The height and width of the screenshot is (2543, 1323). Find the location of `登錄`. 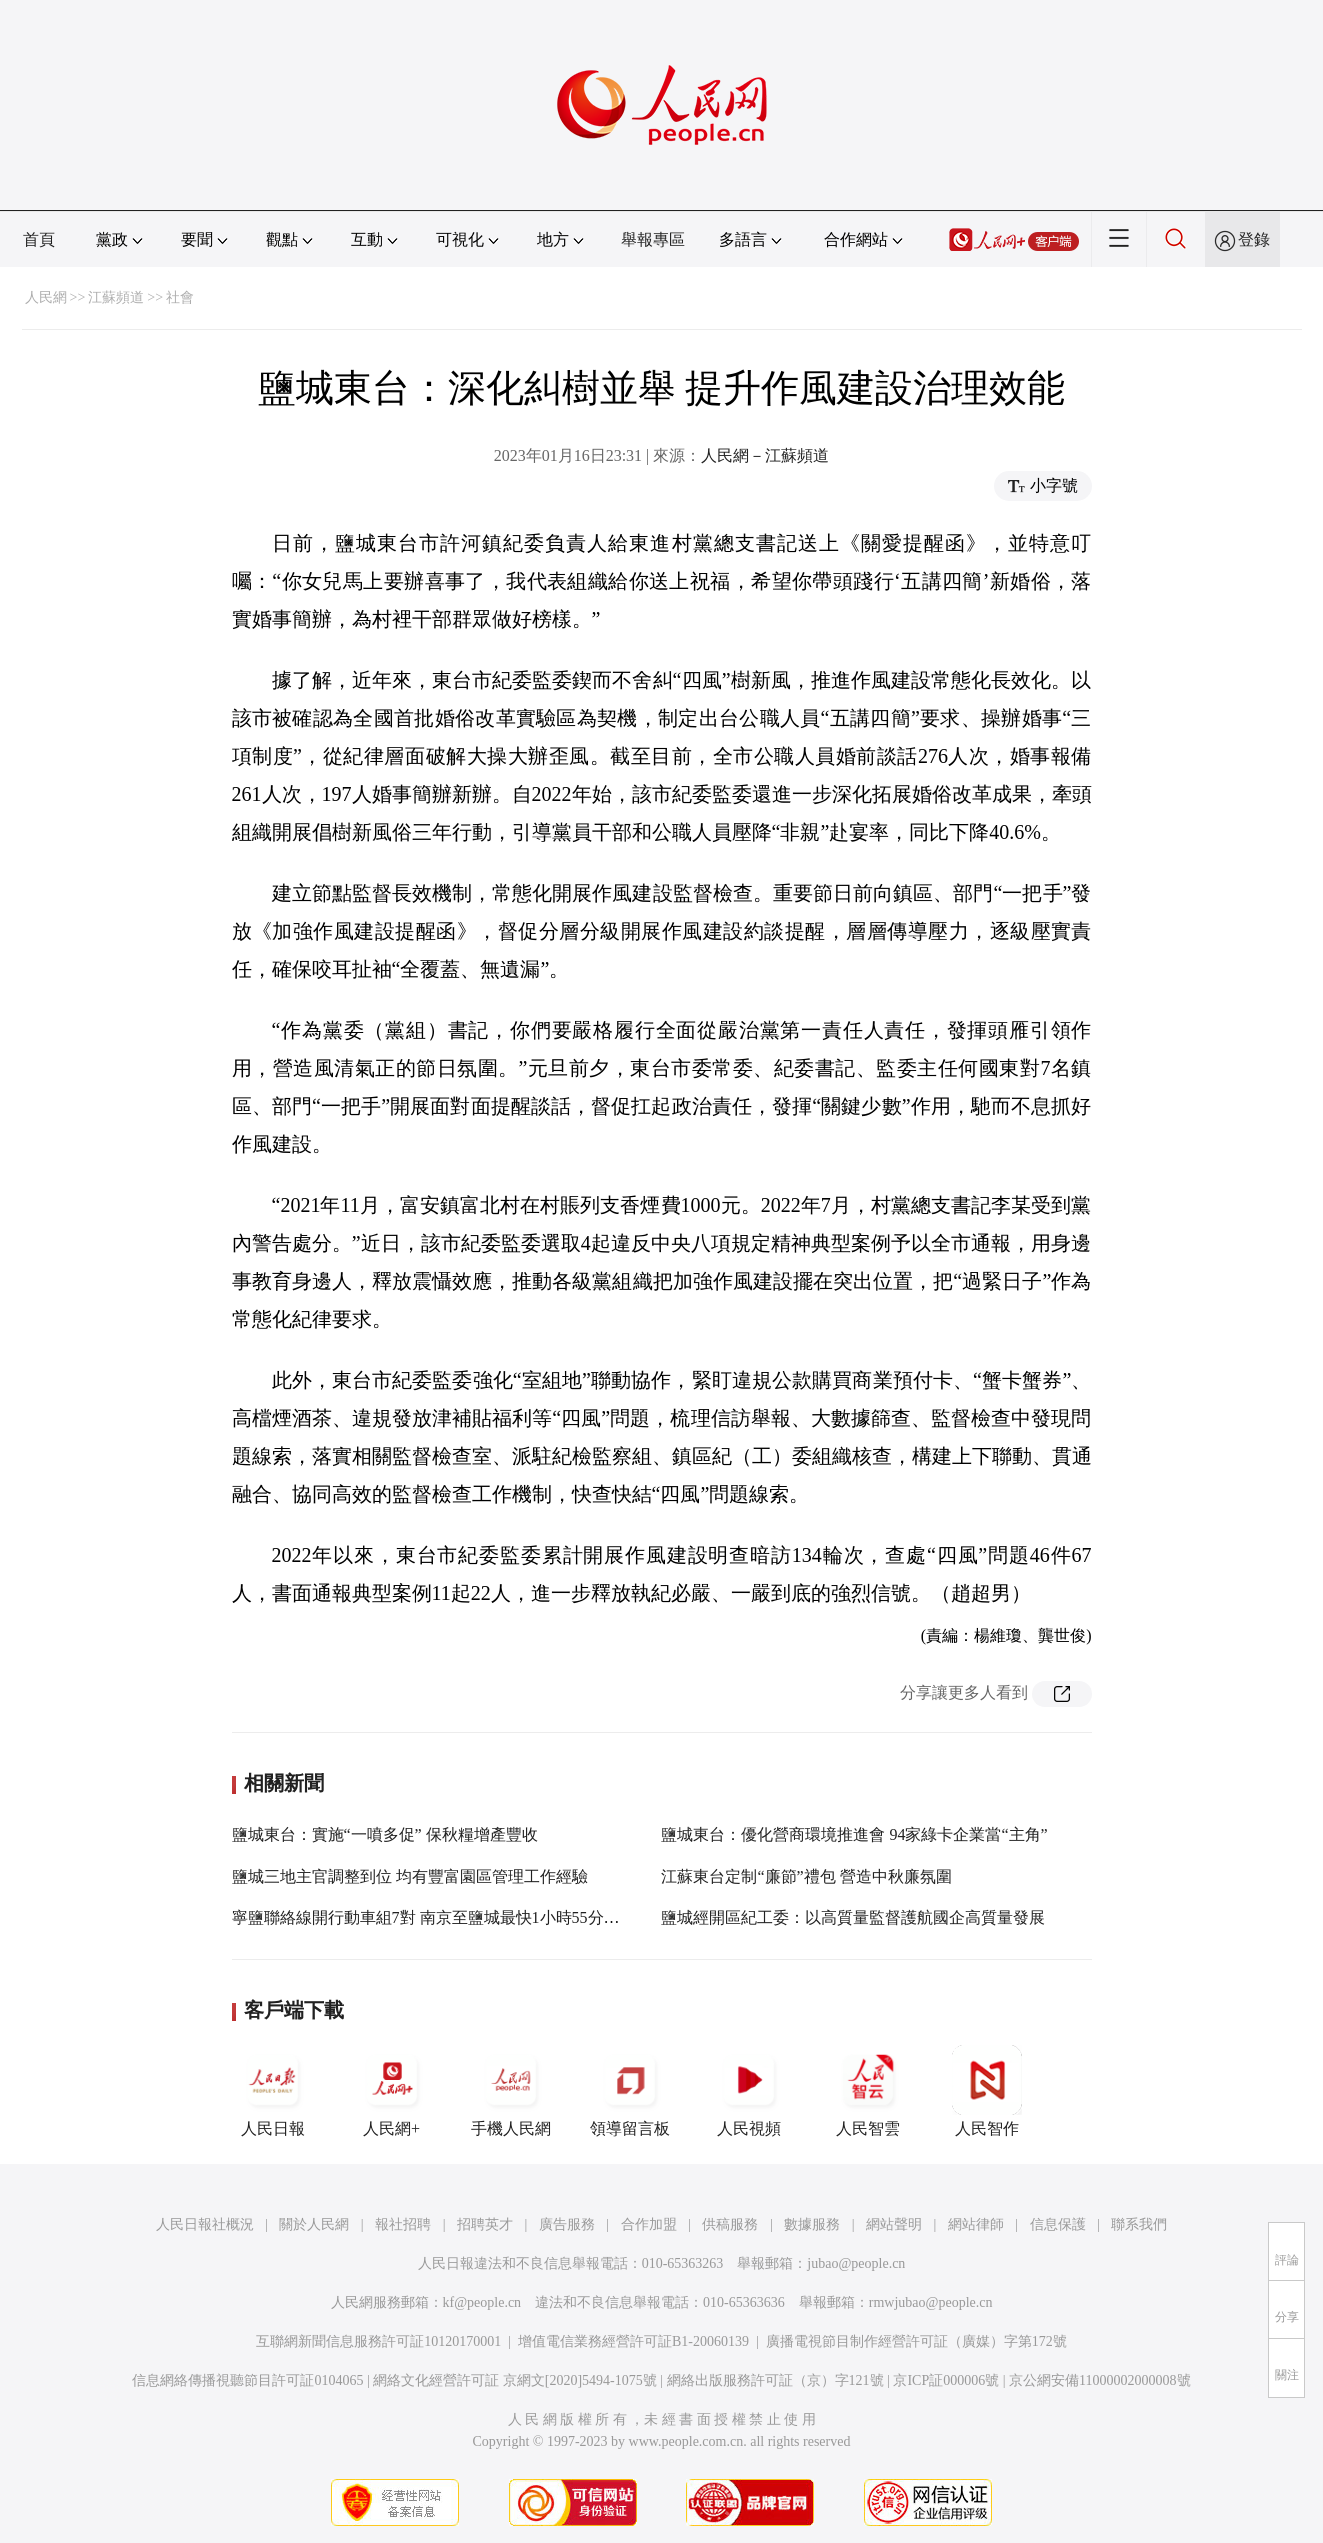

登錄 is located at coordinates (1254, 239).